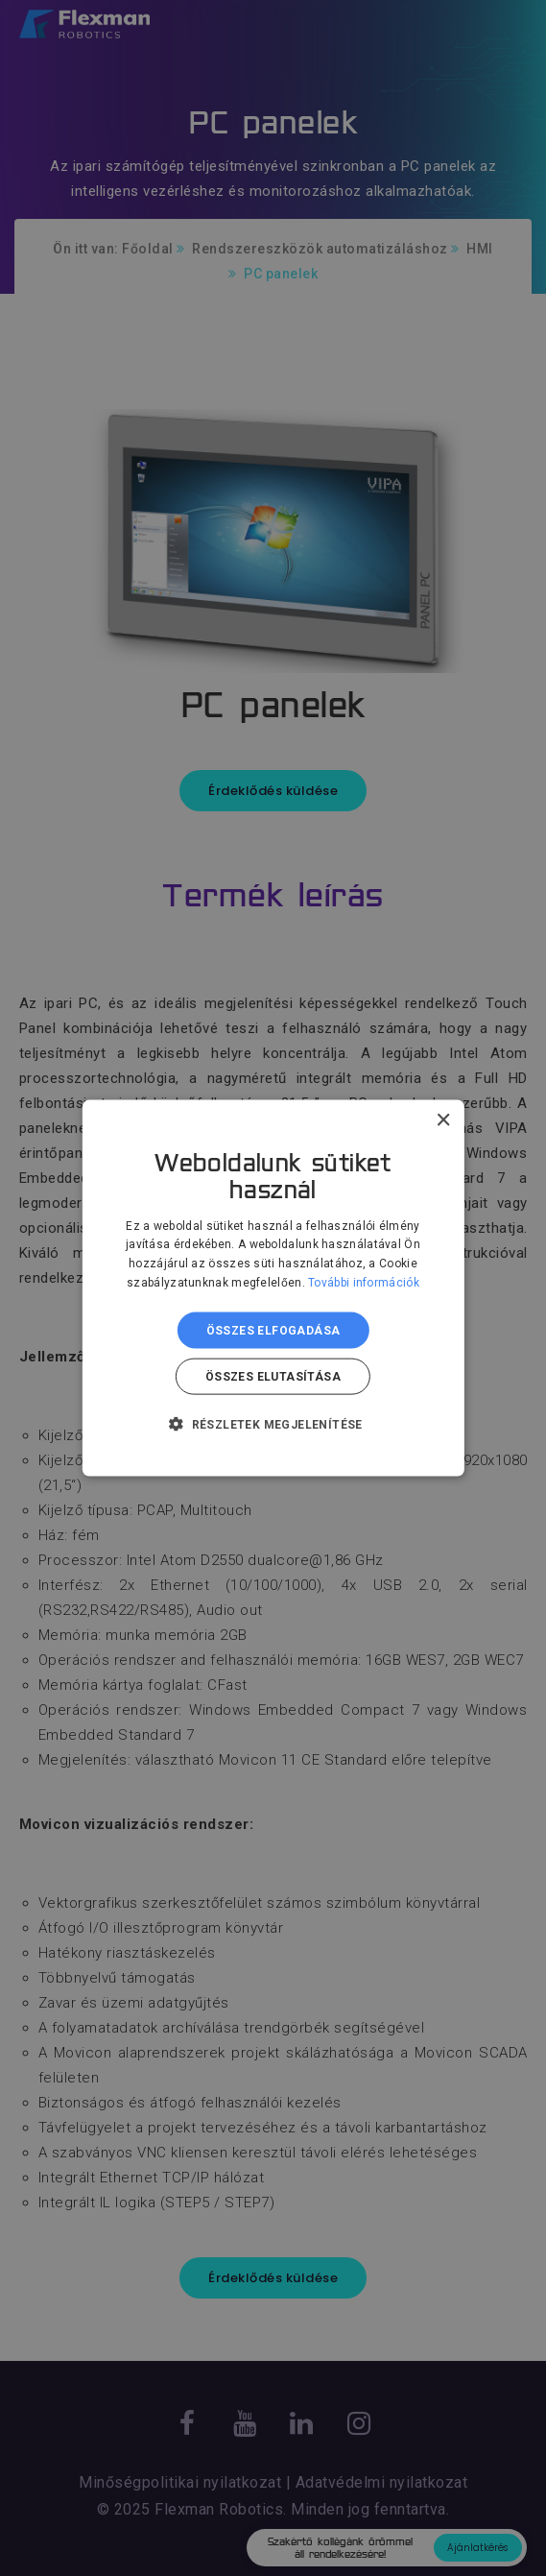 This screenshot has width=546, height=2576. Describe the element at coordinates (273, 1423) in the screenshot. I see `[button]` at that location.